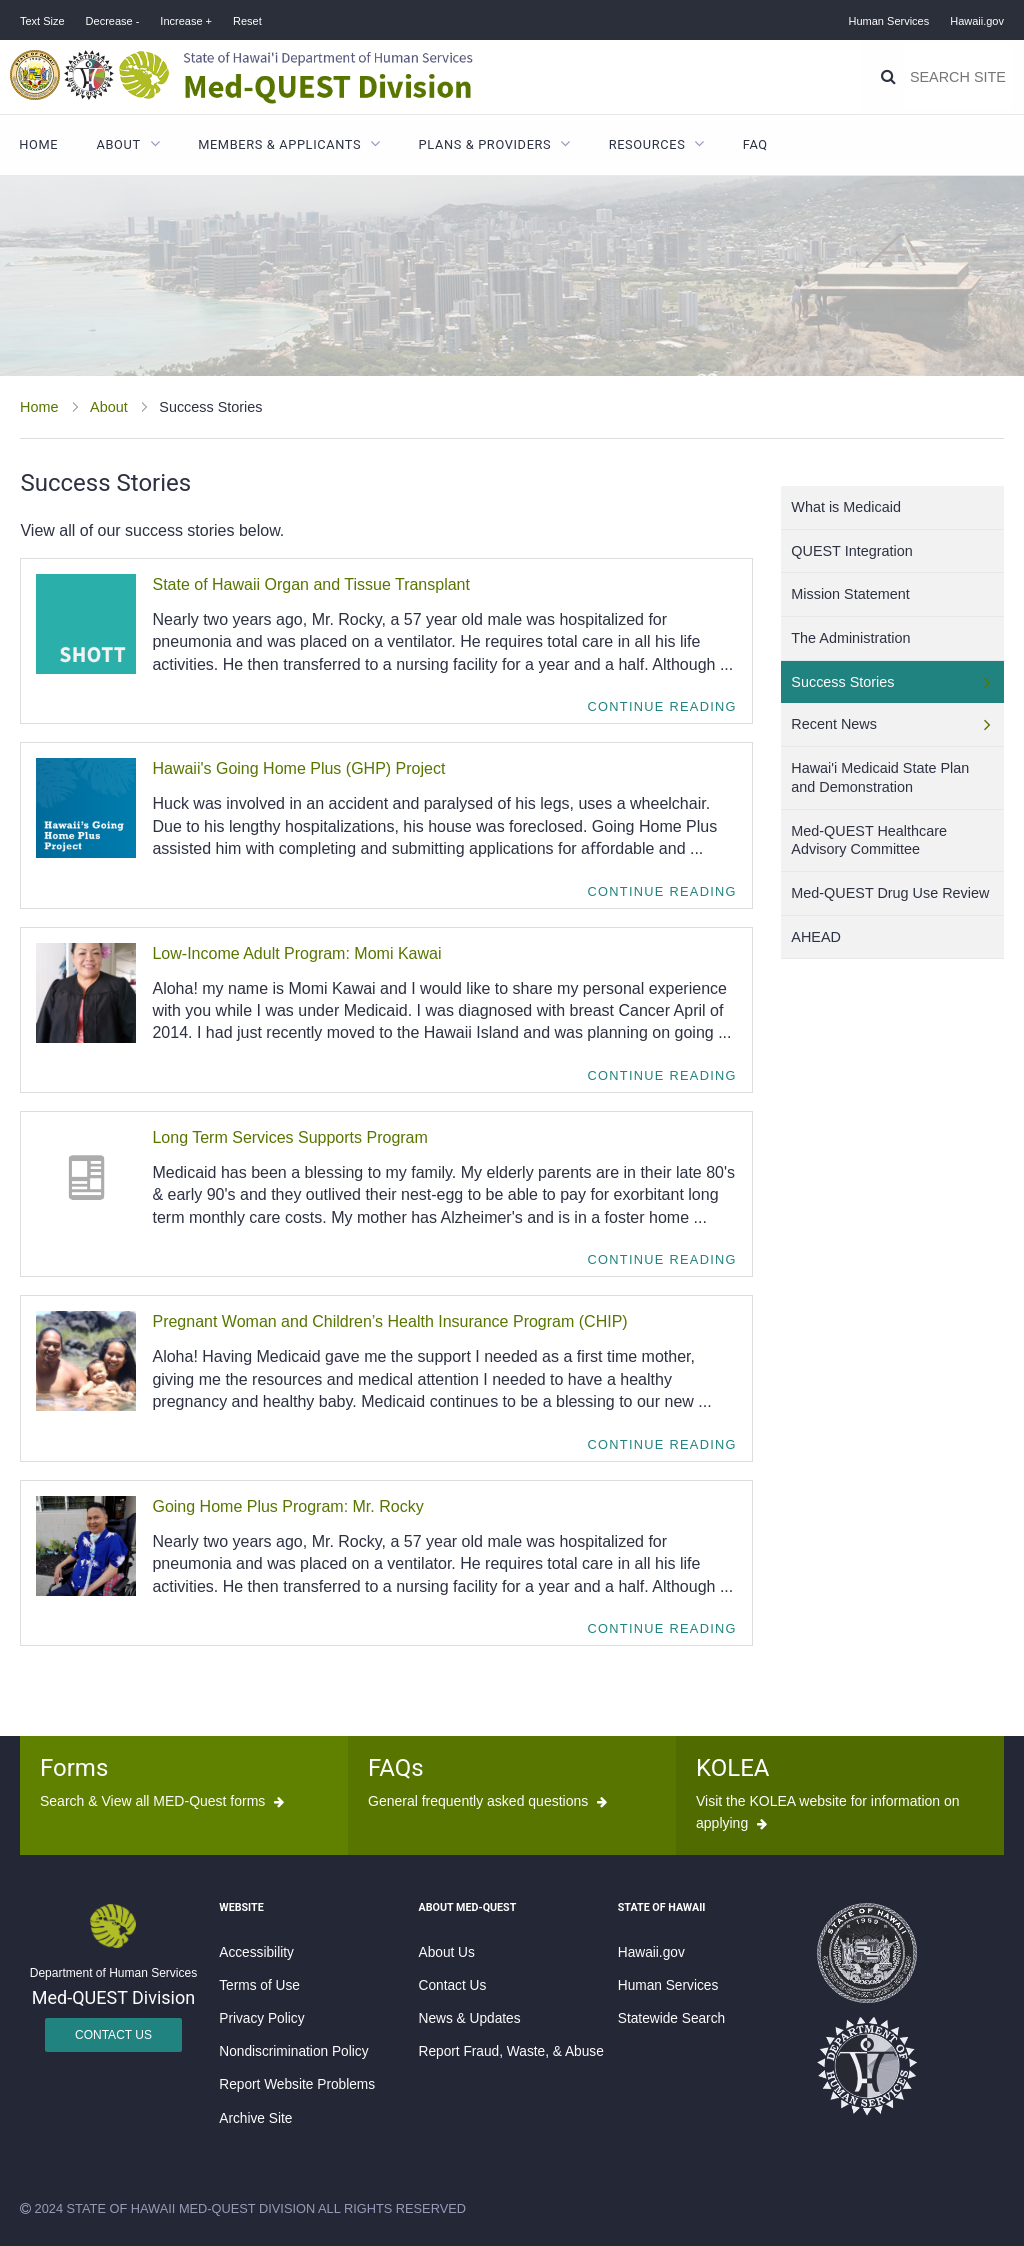  What do you see at coordinates (119, 144) in the screenshot?
I see `About` at bounding box center [119, 144].